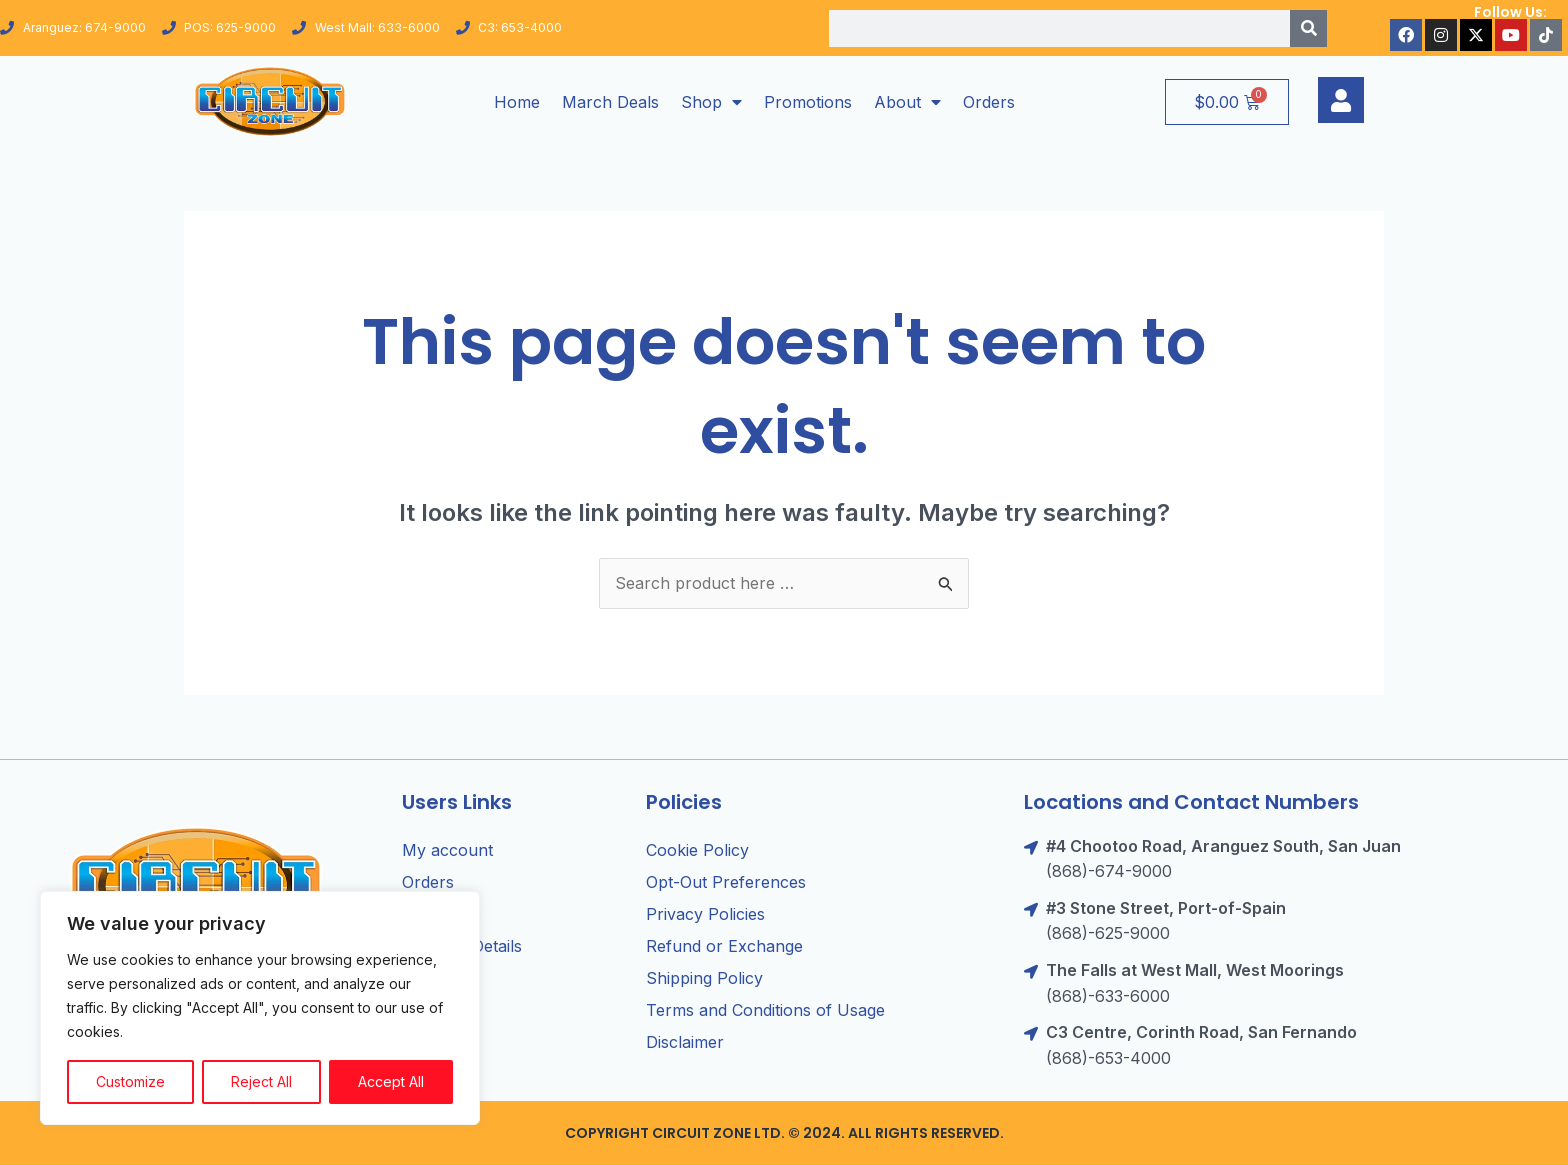  What do you see at coordinates (447, 850) in the screenshot?
I see `My account` at bounding box center [447, 850].